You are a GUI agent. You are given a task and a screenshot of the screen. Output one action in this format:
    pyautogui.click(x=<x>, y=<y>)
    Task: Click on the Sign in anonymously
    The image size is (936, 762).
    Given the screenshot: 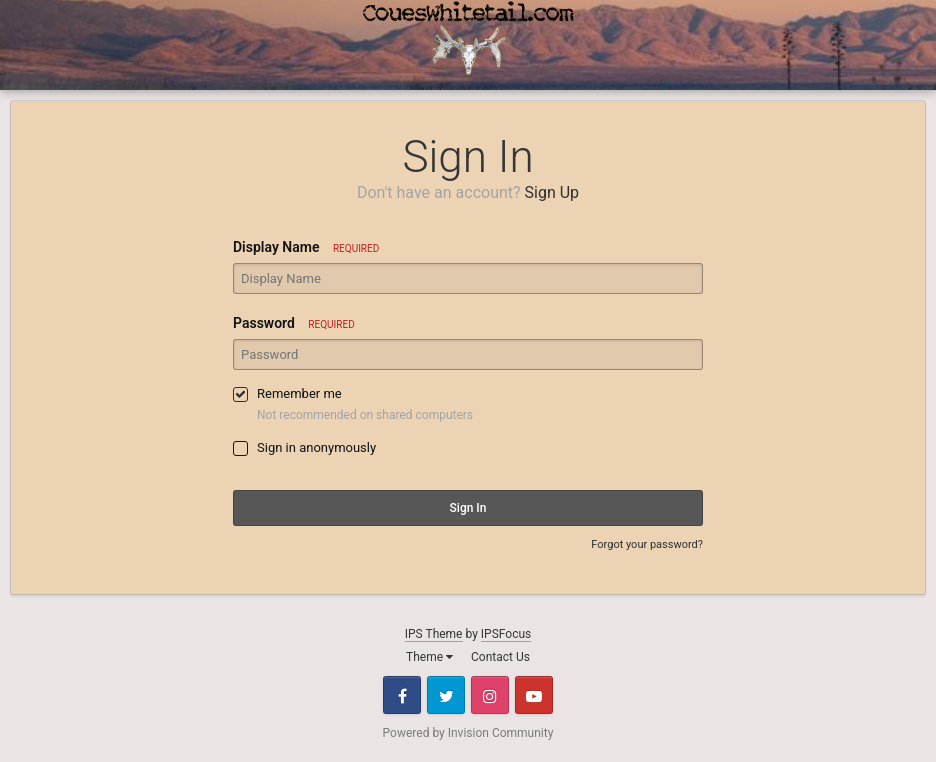 What is the action you would take?
    pyautogui.click(x=316, y=447)
    